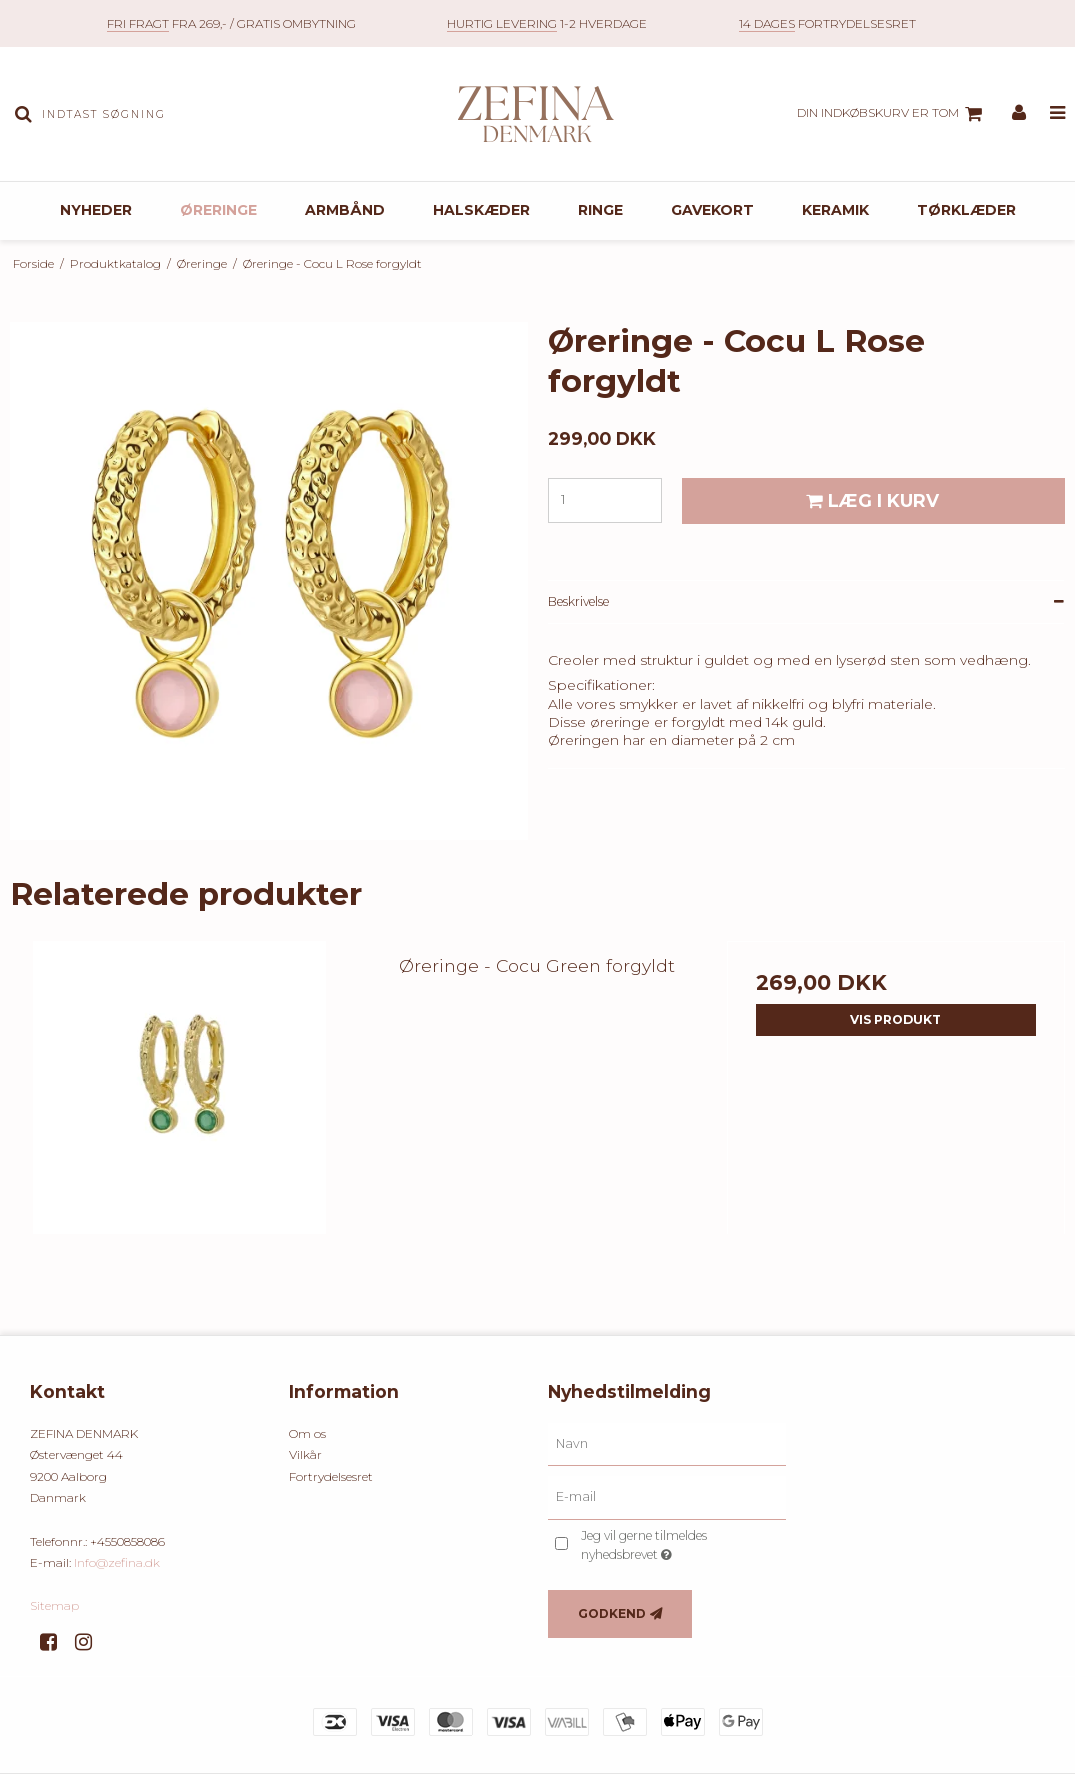 The width and height of the screenshot is (1075, 1774). I want to click on Jeg vil gerne tilmeldes nyhedsbrevet, so click(675, 1544).